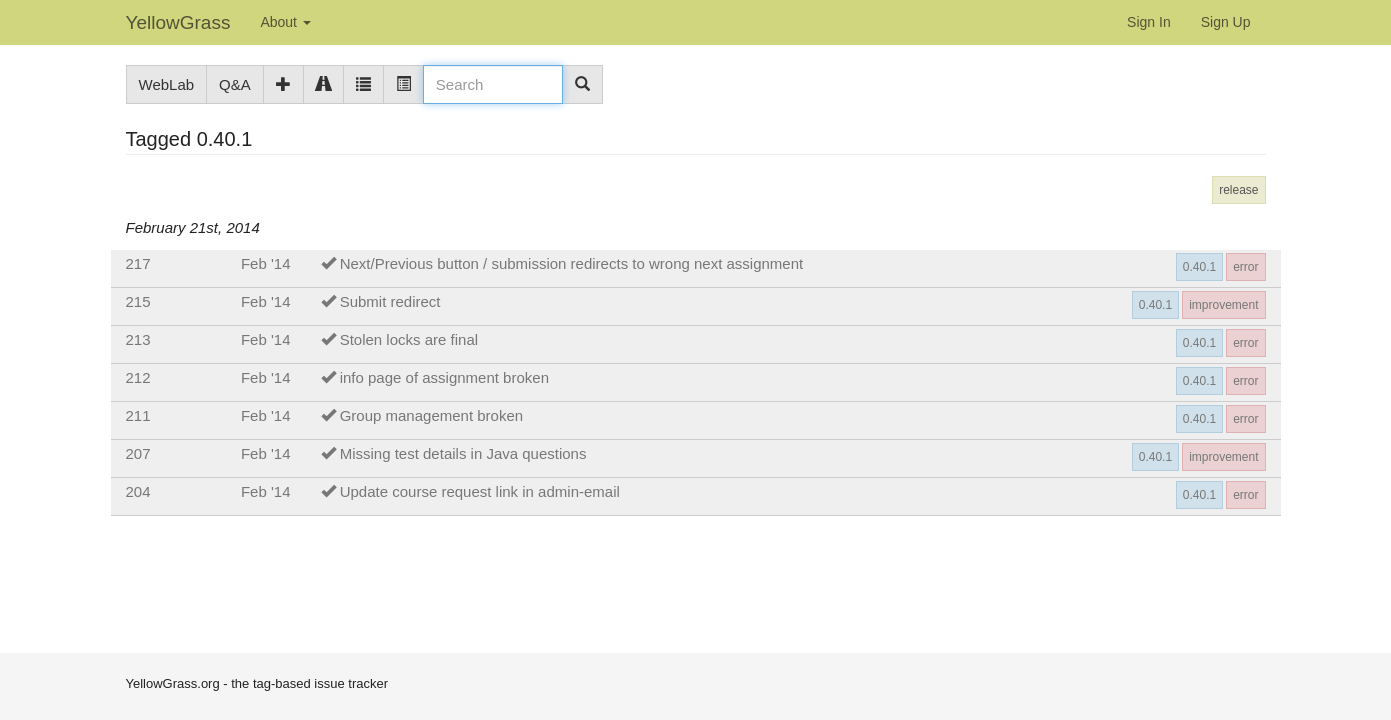 This screenshot has width=1391, height=720. I want to click on Submit redirect, so click(390, 301).